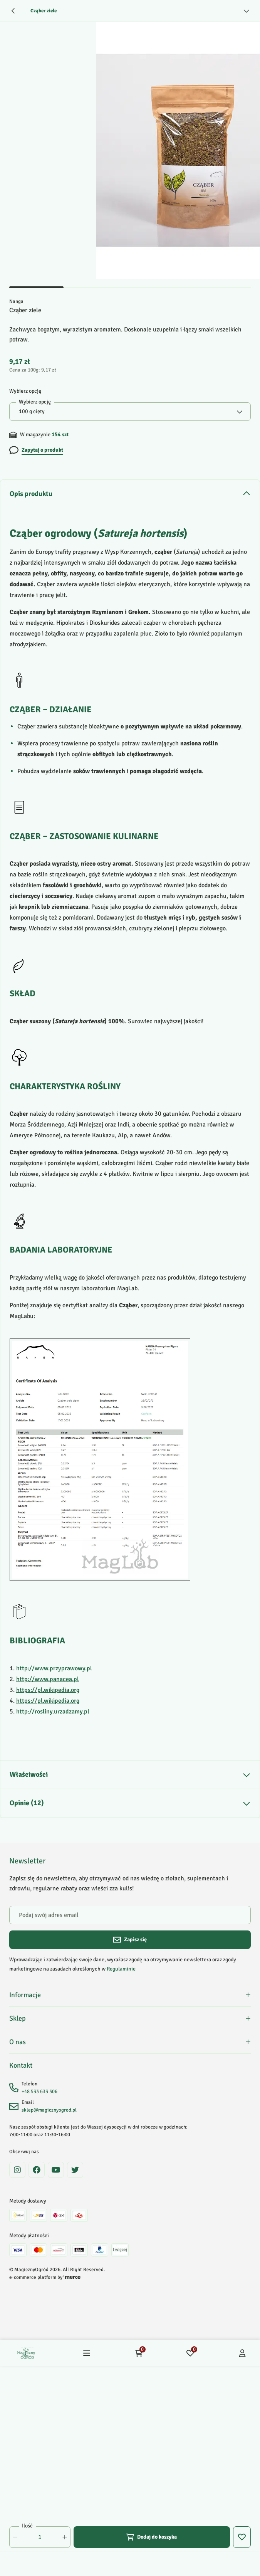  What do you see at coordinates (87, 2361) in the screenshot?
I see `[Menu]` at bounding box center [87, 2361].